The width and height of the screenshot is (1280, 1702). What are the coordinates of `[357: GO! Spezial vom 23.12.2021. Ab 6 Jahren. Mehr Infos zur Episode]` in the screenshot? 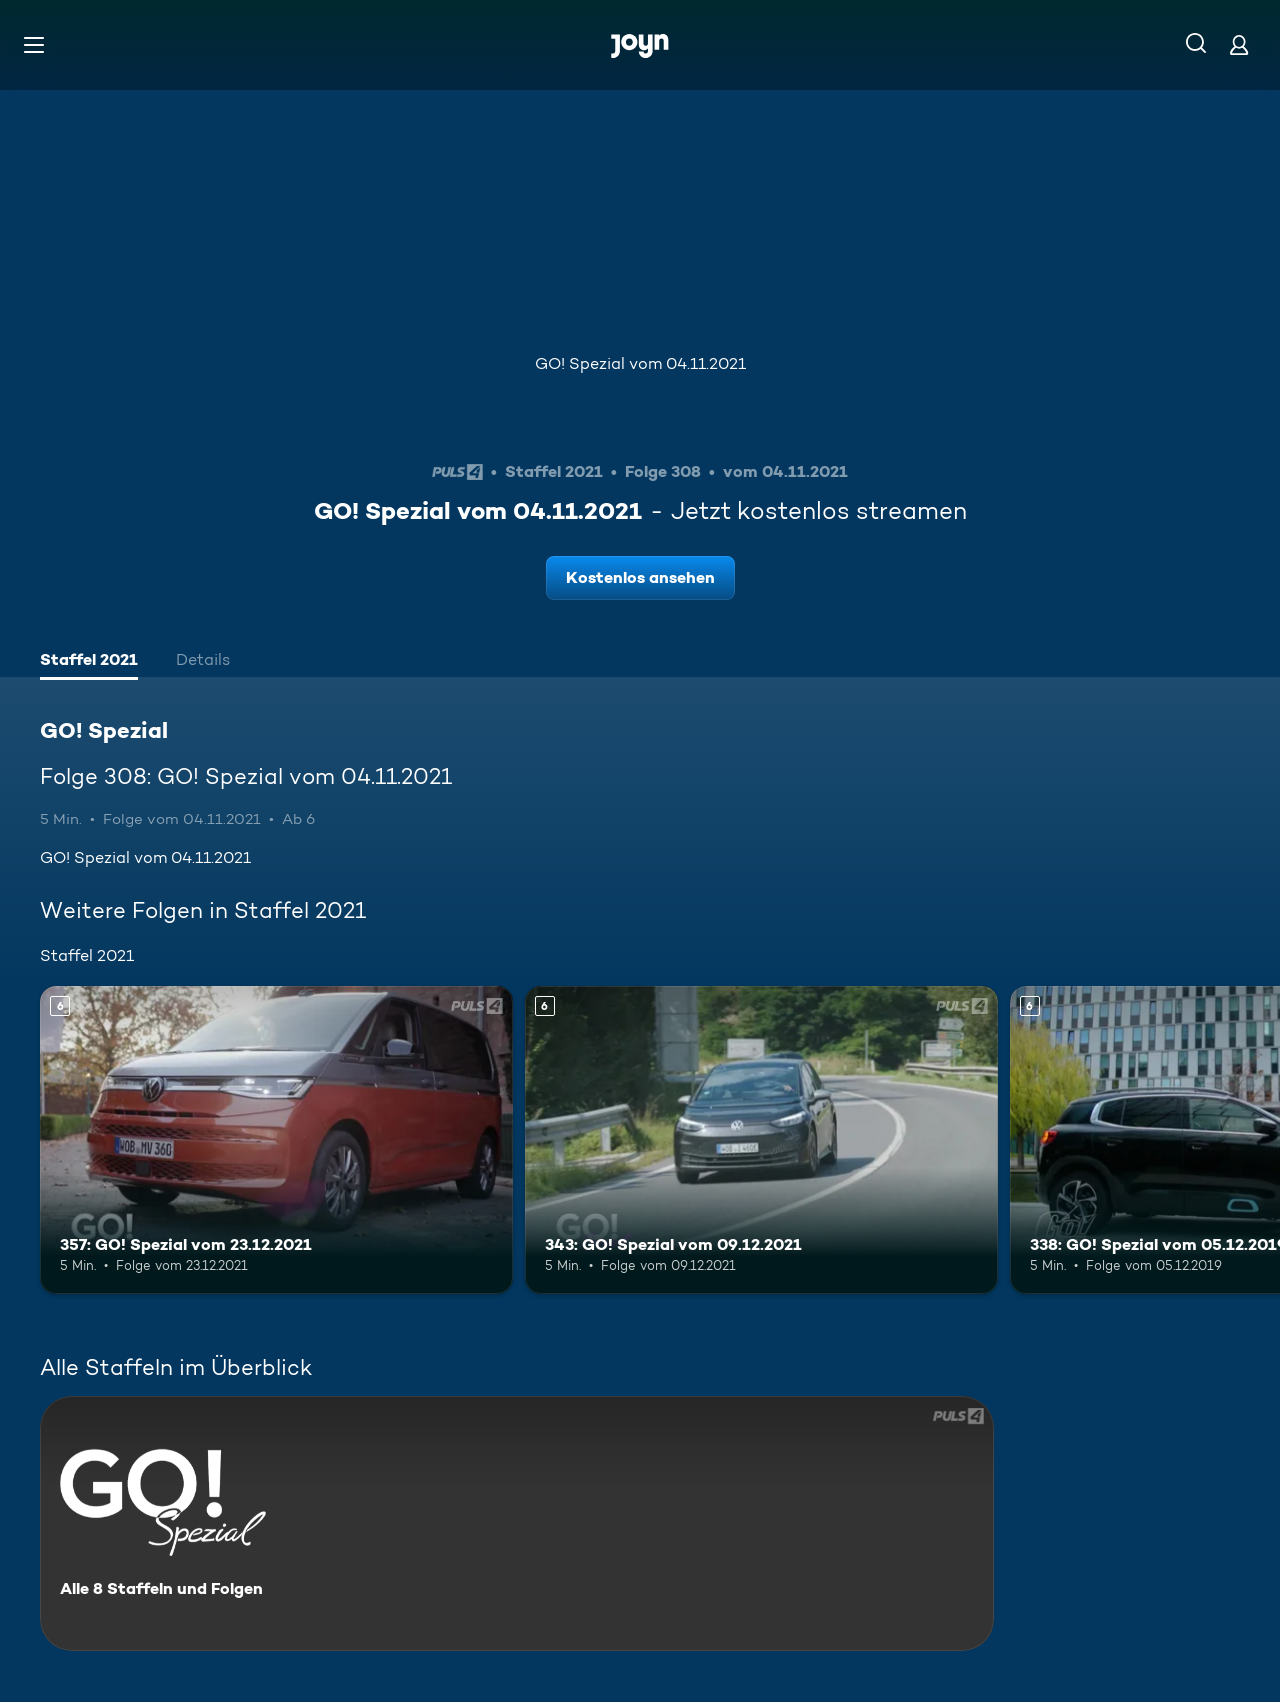 It's located at (276, 1139).